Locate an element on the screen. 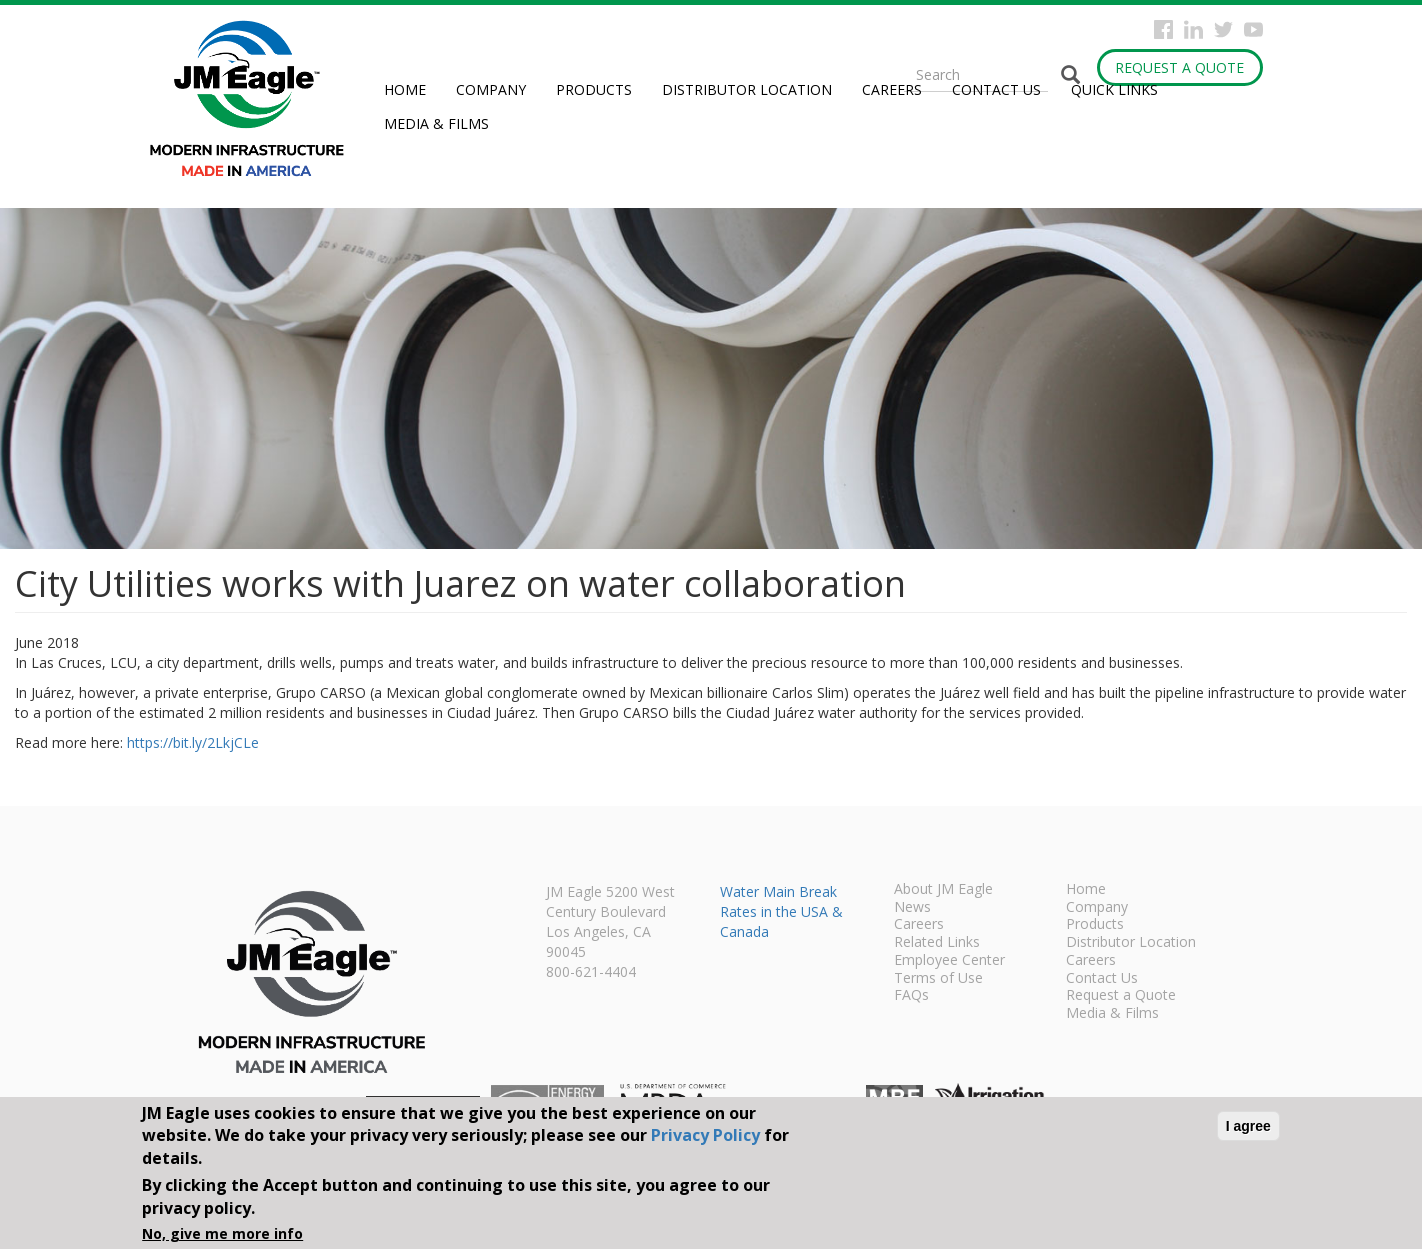 This screenshot has height=1249, width=1422. FAQs is located at coordinates (911, 996).